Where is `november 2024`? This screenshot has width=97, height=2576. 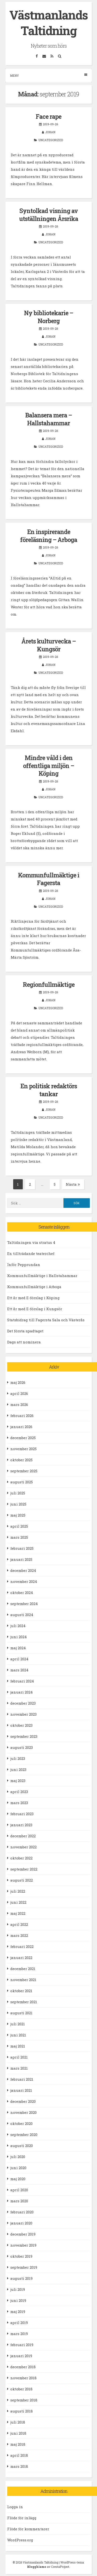 november 2024 is located at coordinates (23, 1581).